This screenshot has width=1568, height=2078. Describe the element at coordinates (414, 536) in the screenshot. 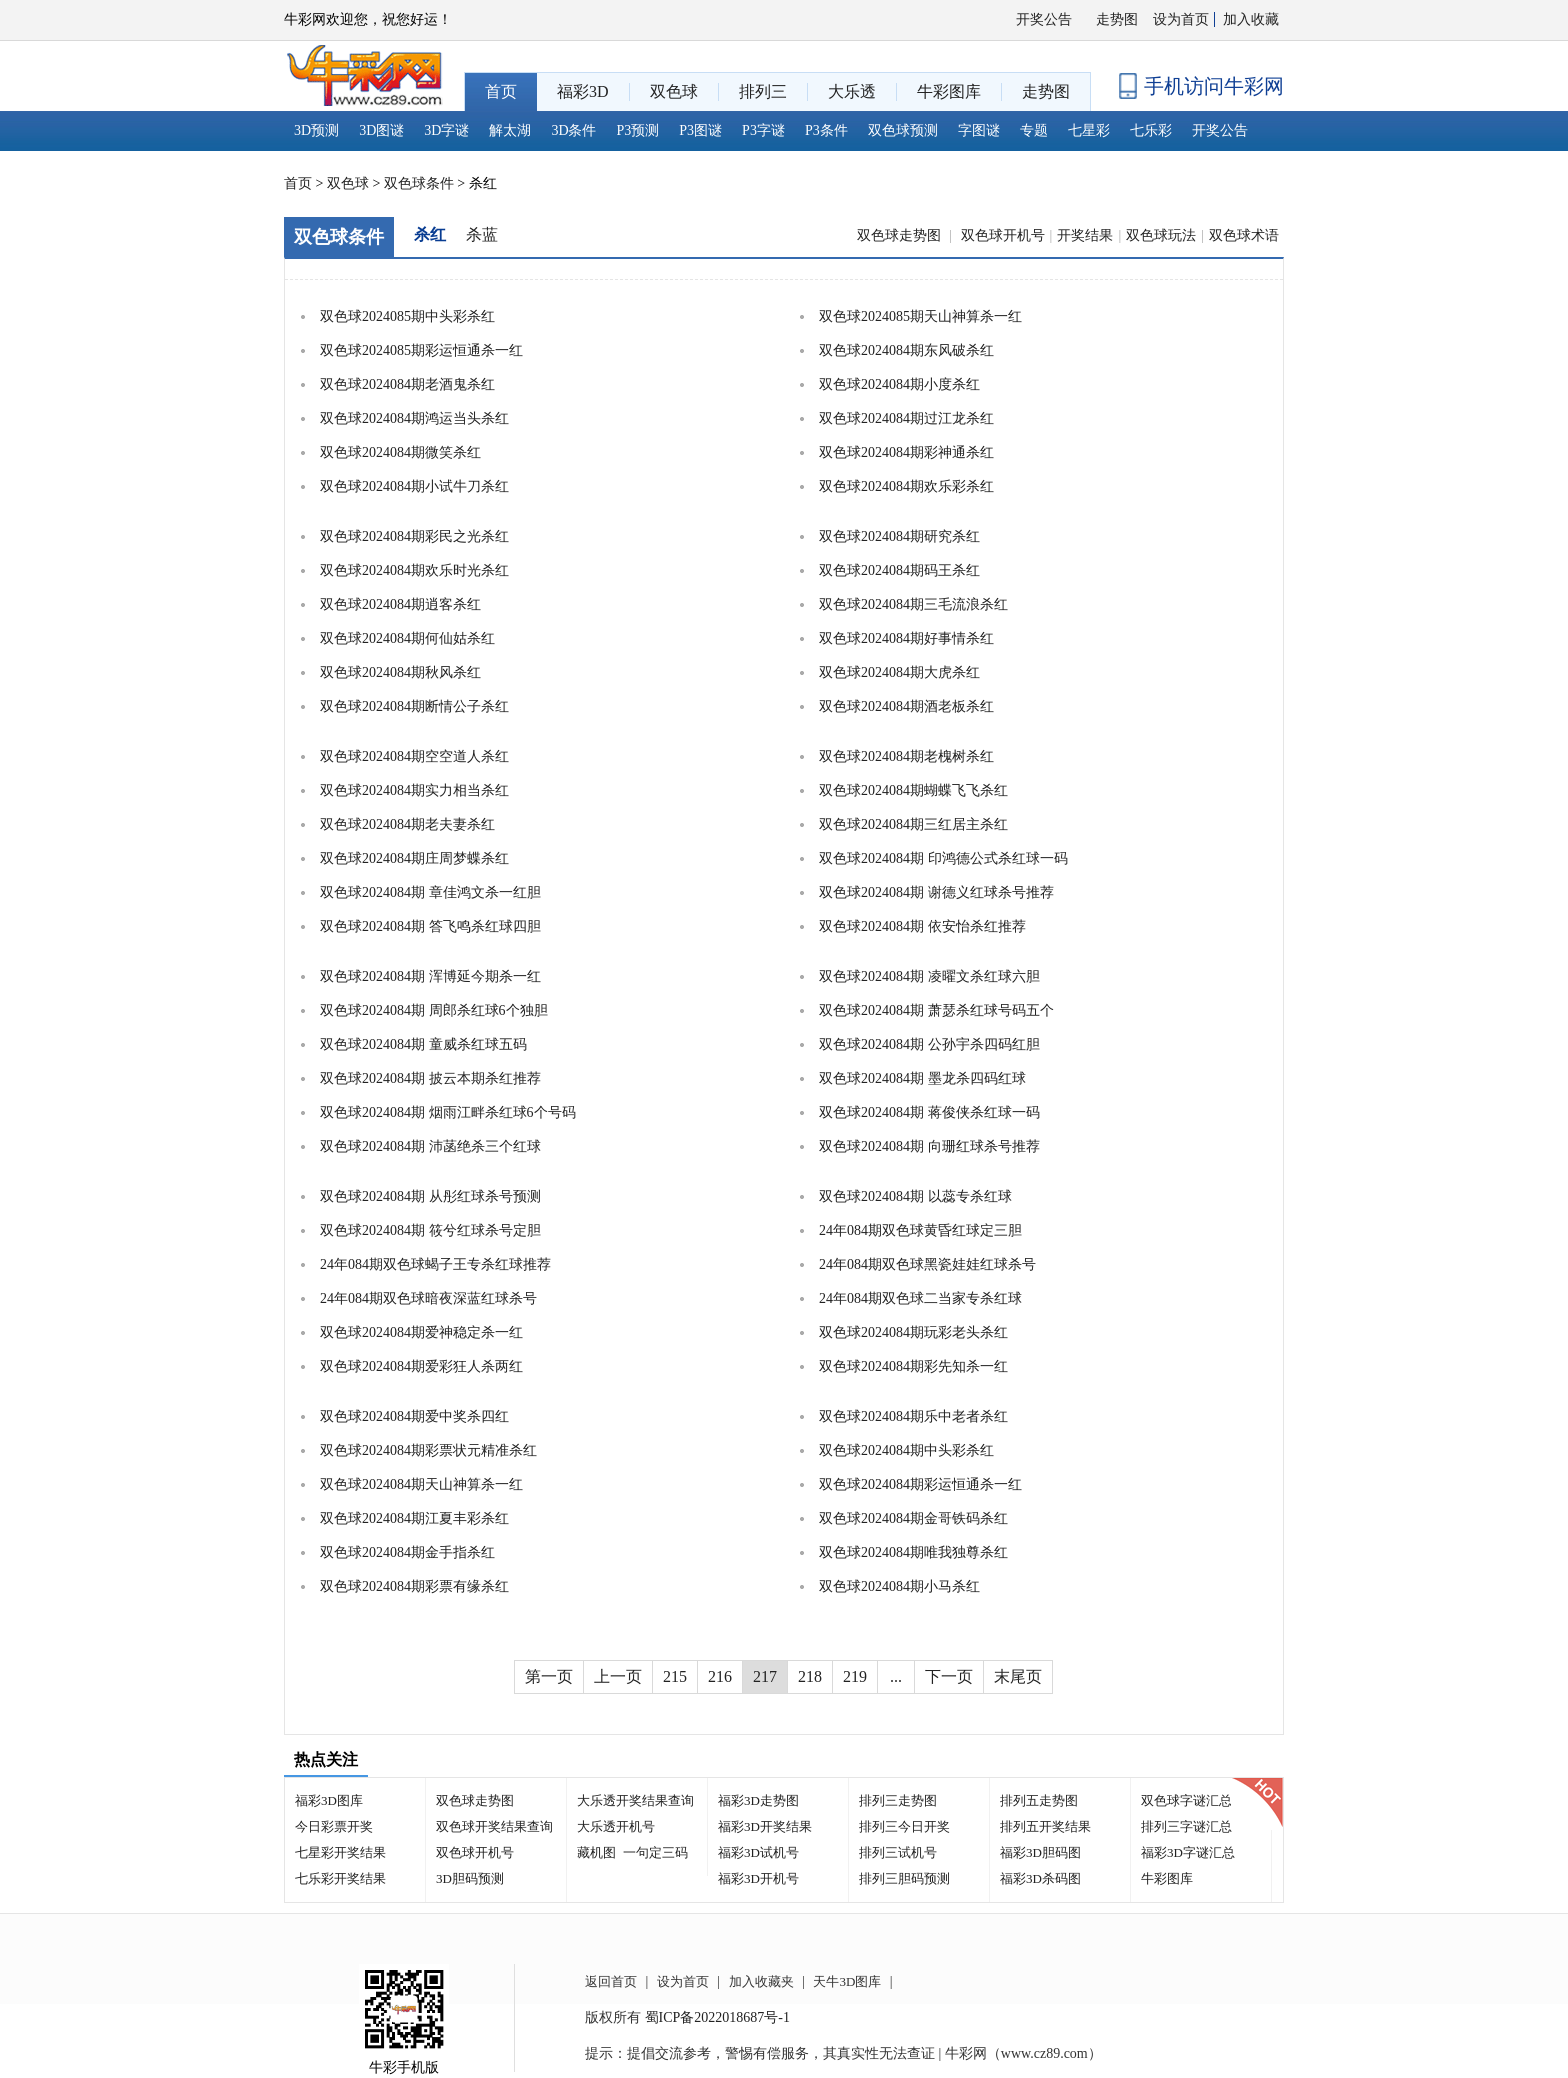

I see `双色球2024084期彩民之光杀红` at that location.